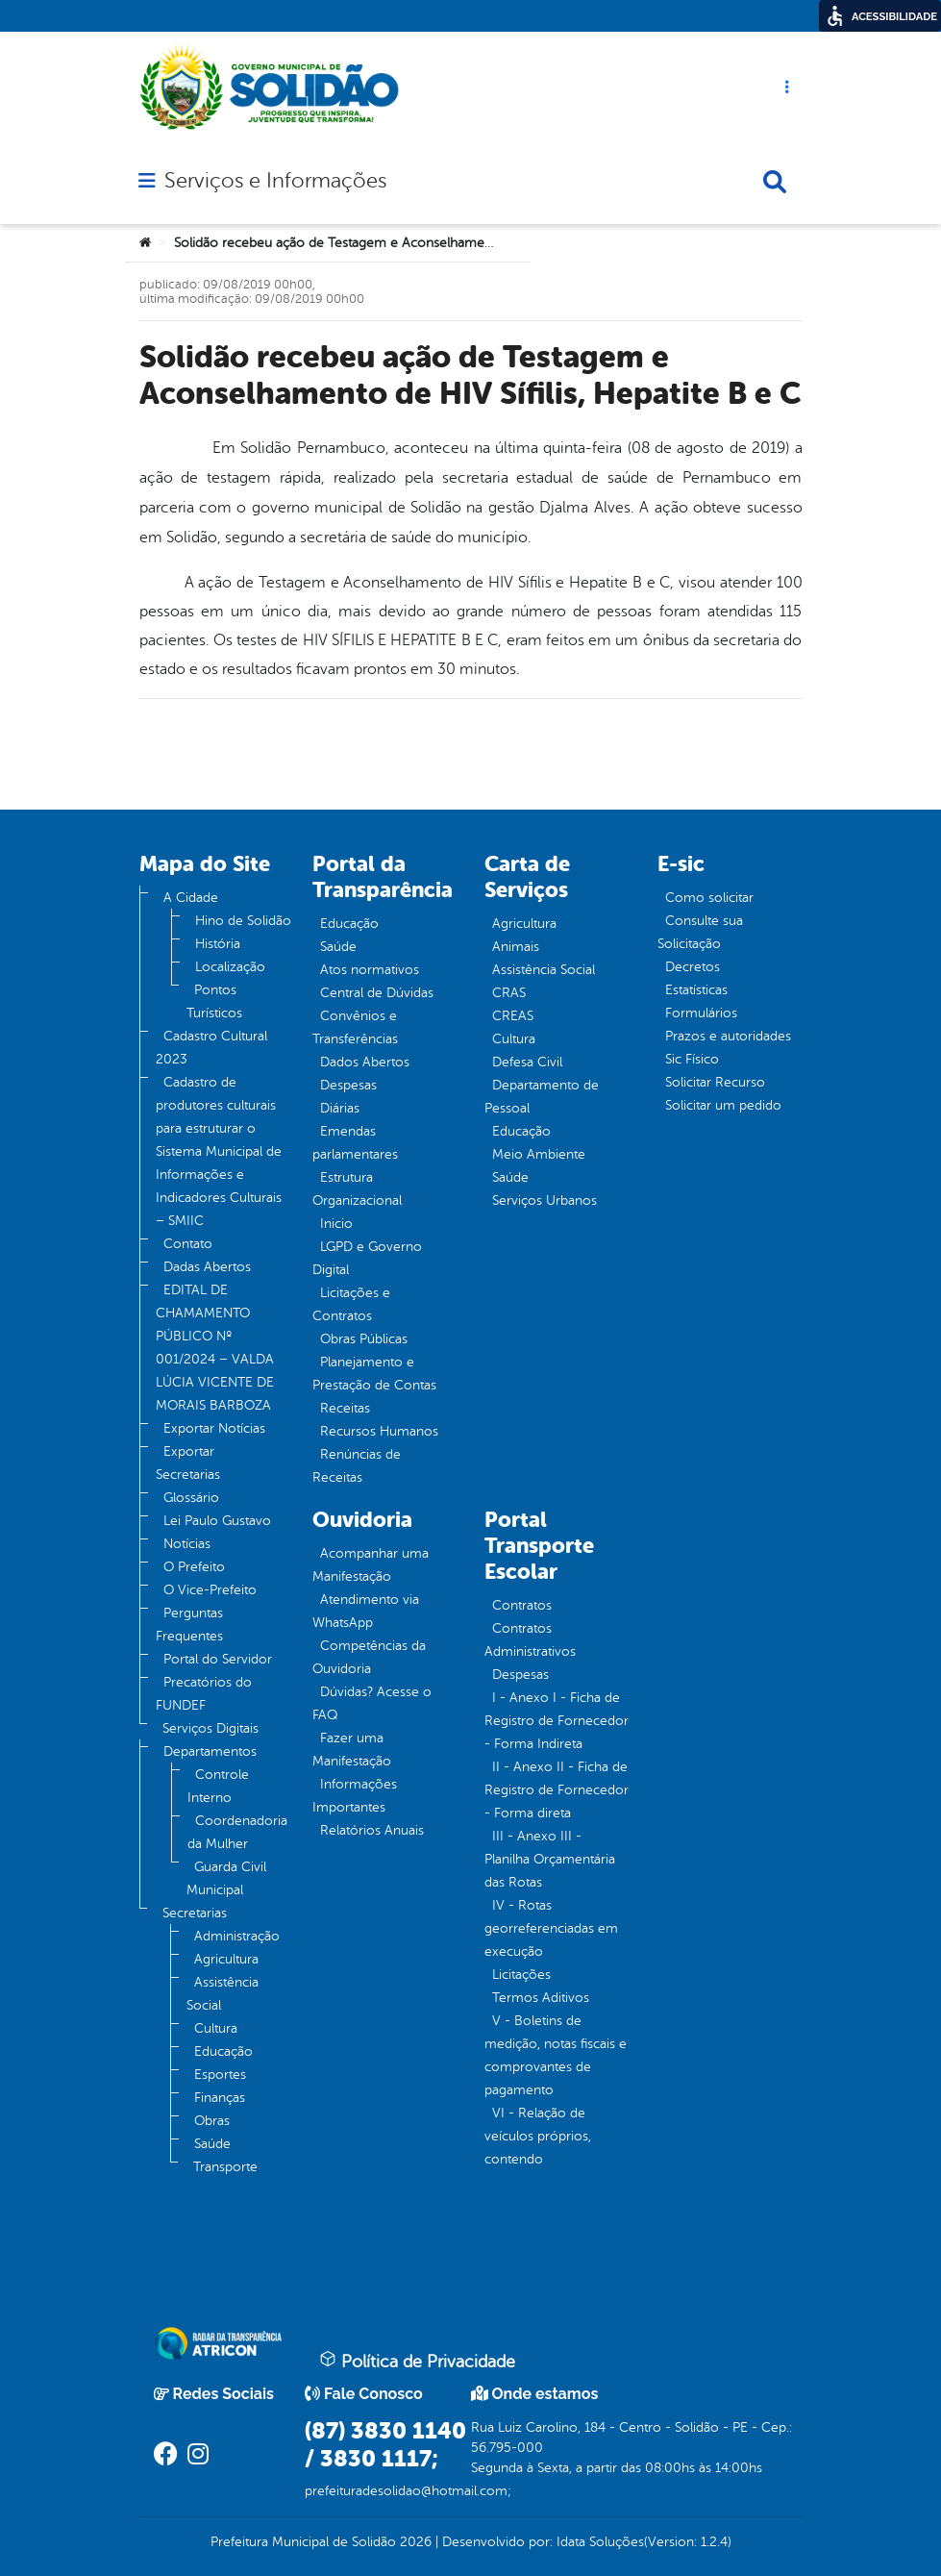  Describe the element at coordinates (217, 1659) in the screenshot. I see `Portal do Servidor` at that location.